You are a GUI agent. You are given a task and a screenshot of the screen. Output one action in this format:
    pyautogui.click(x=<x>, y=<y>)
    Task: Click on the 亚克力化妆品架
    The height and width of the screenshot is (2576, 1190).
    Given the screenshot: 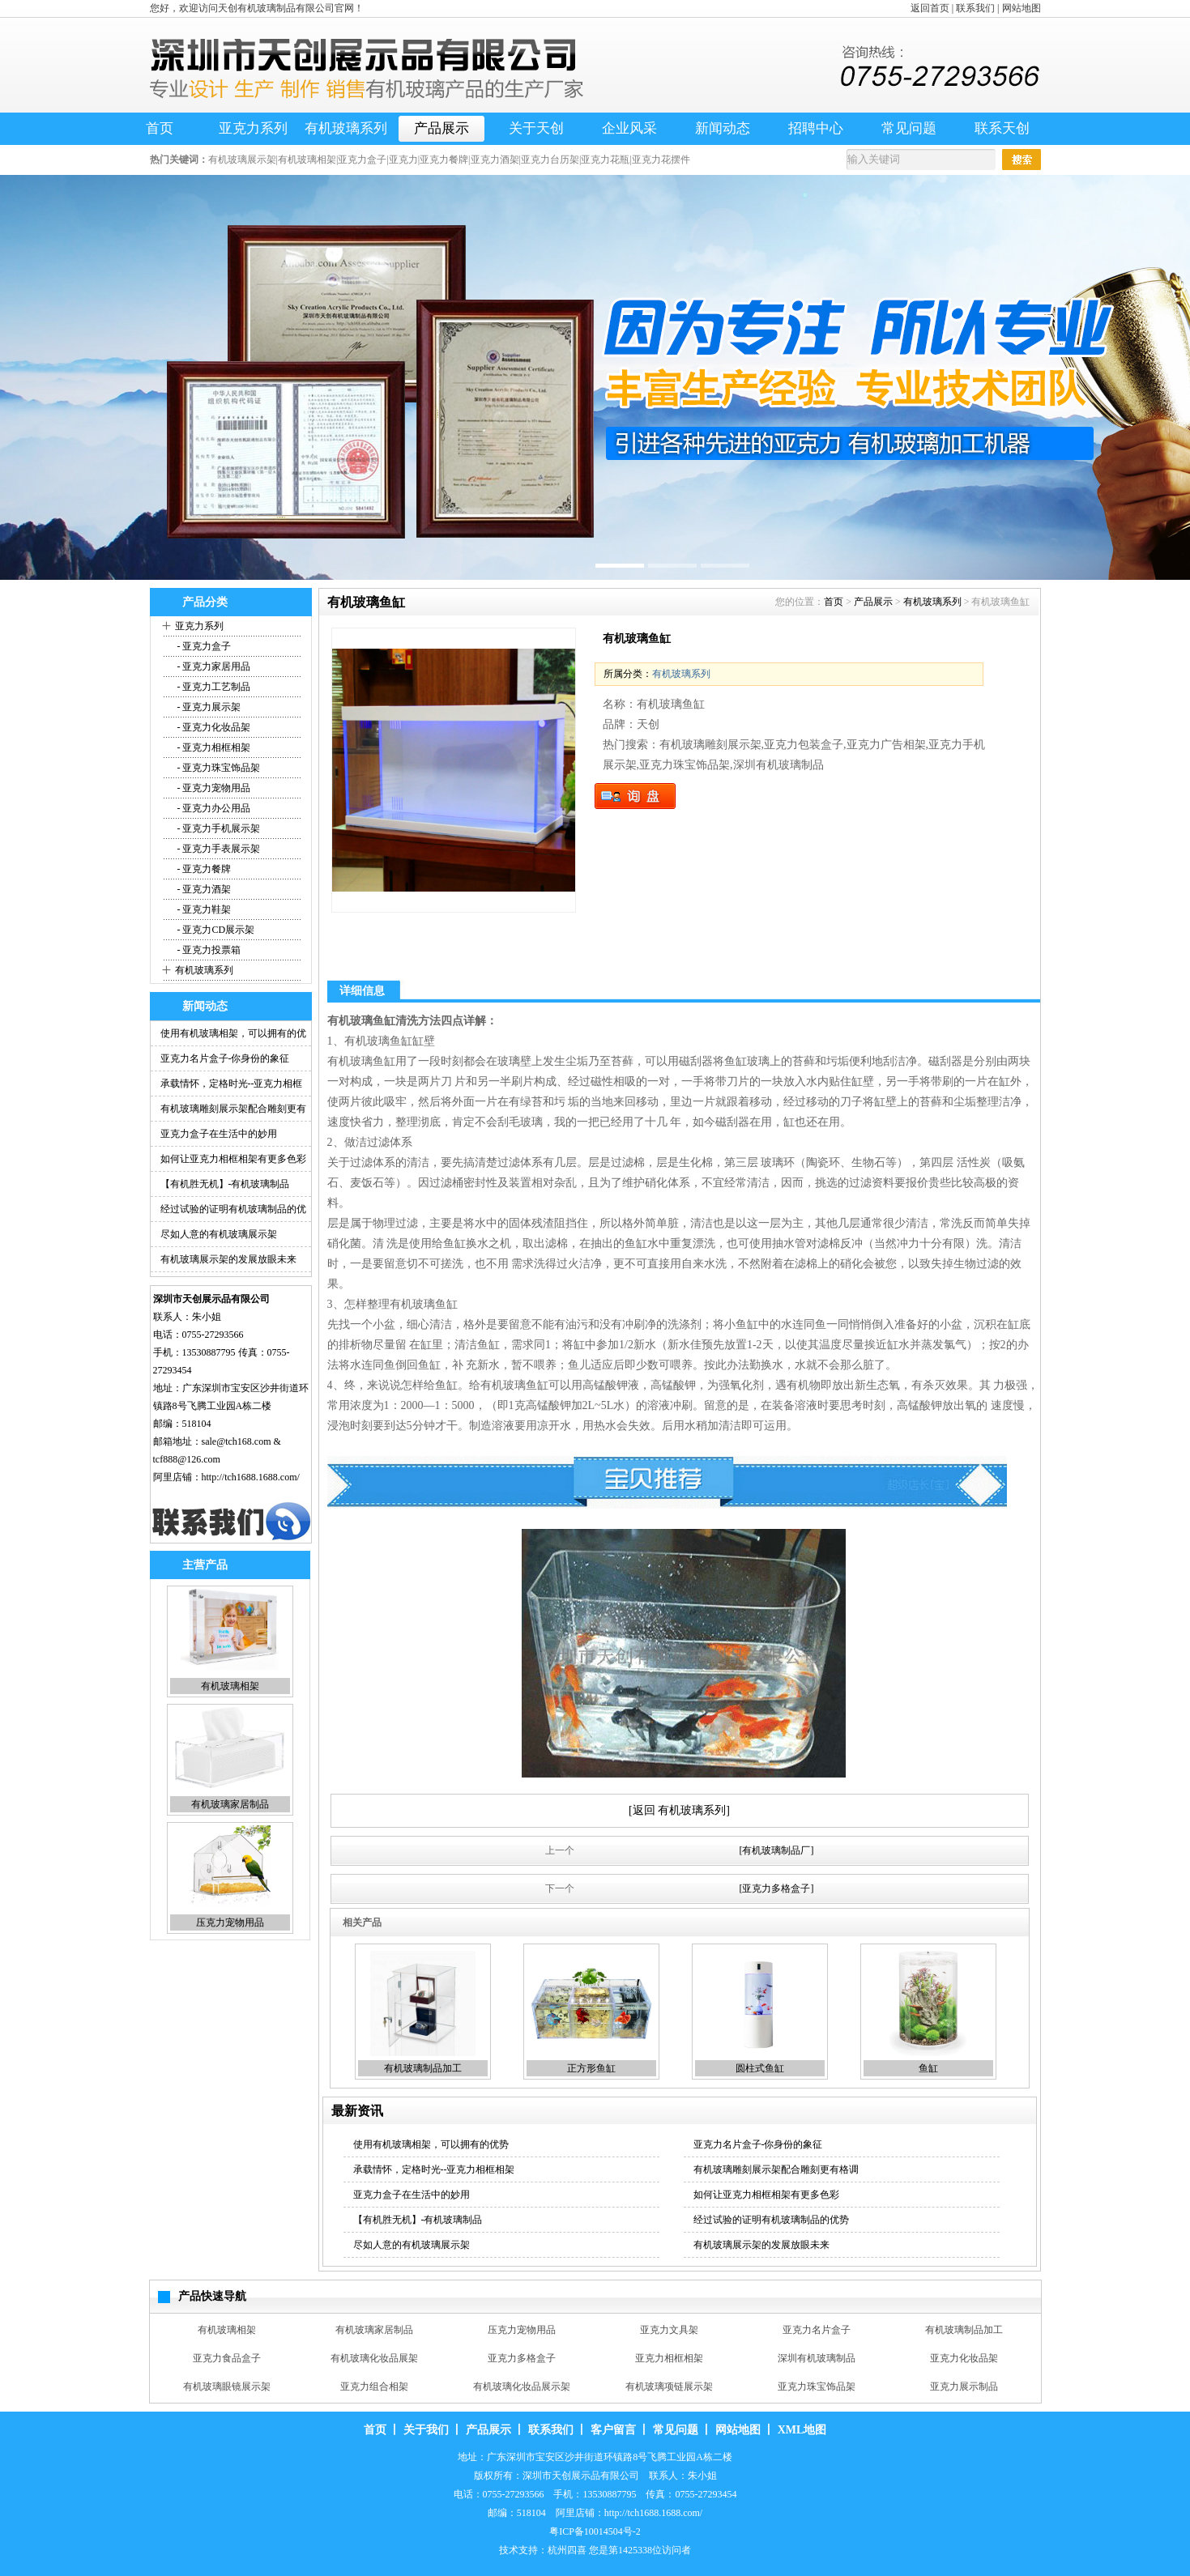 What is the action you would take?
    pyautogui.click(x=964, y=2358)
    